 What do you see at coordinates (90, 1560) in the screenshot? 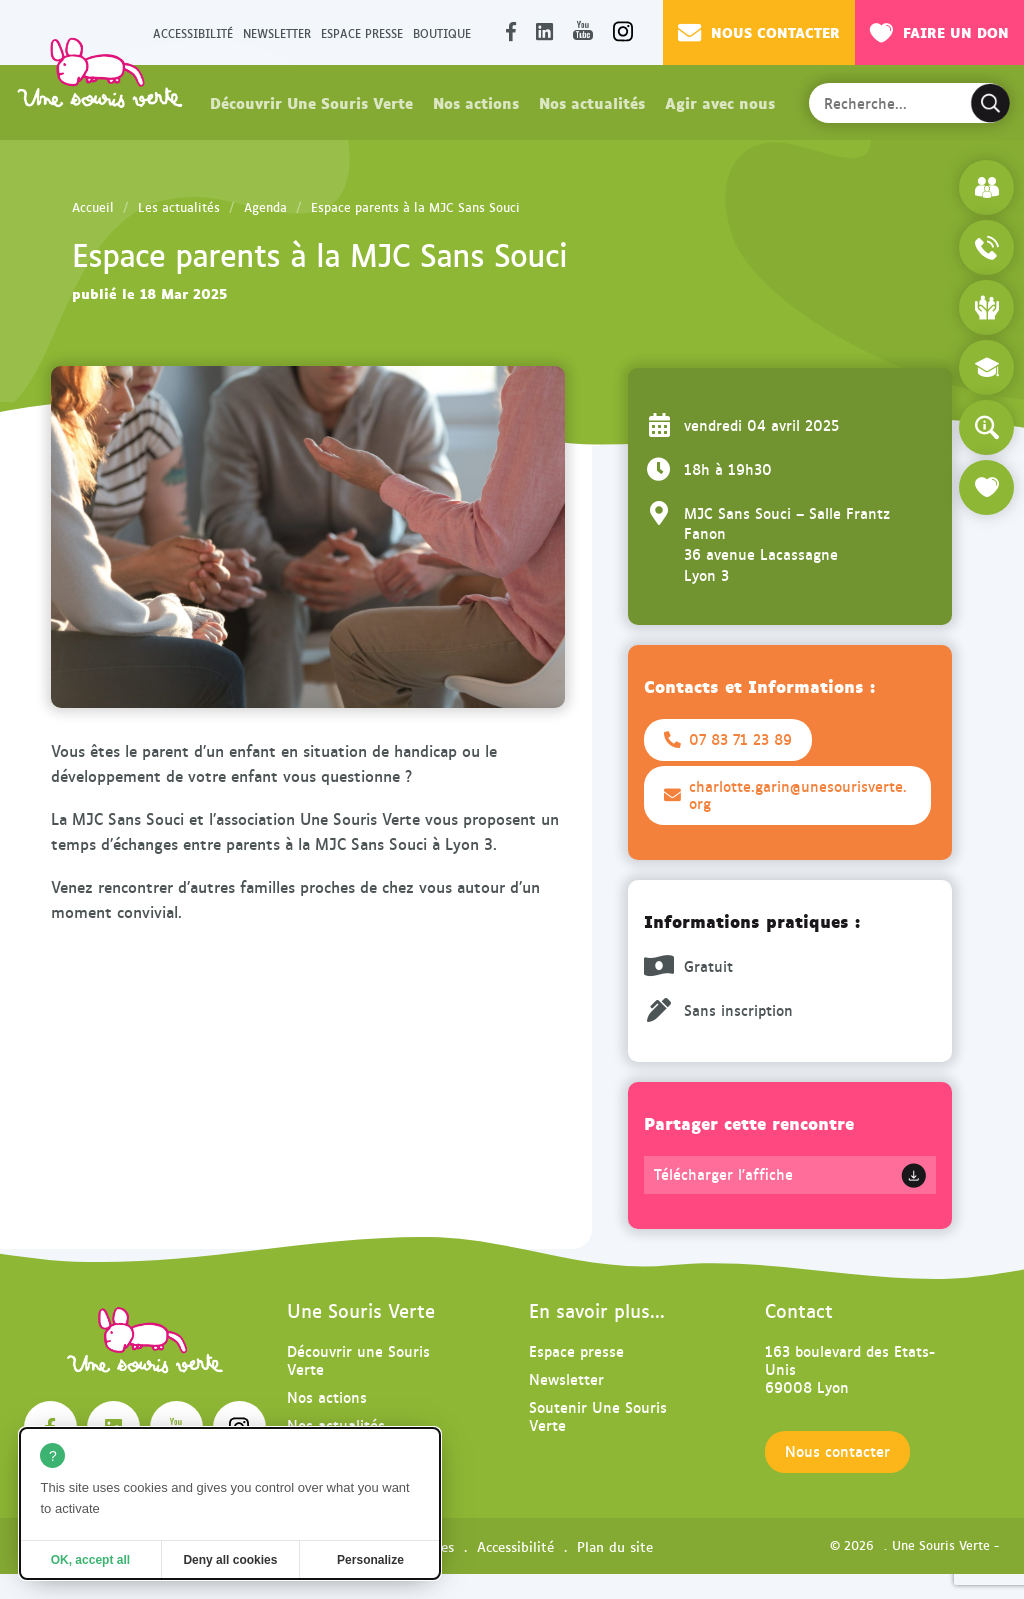
I see `OK, accept all` at bounding box center [90, 1560].